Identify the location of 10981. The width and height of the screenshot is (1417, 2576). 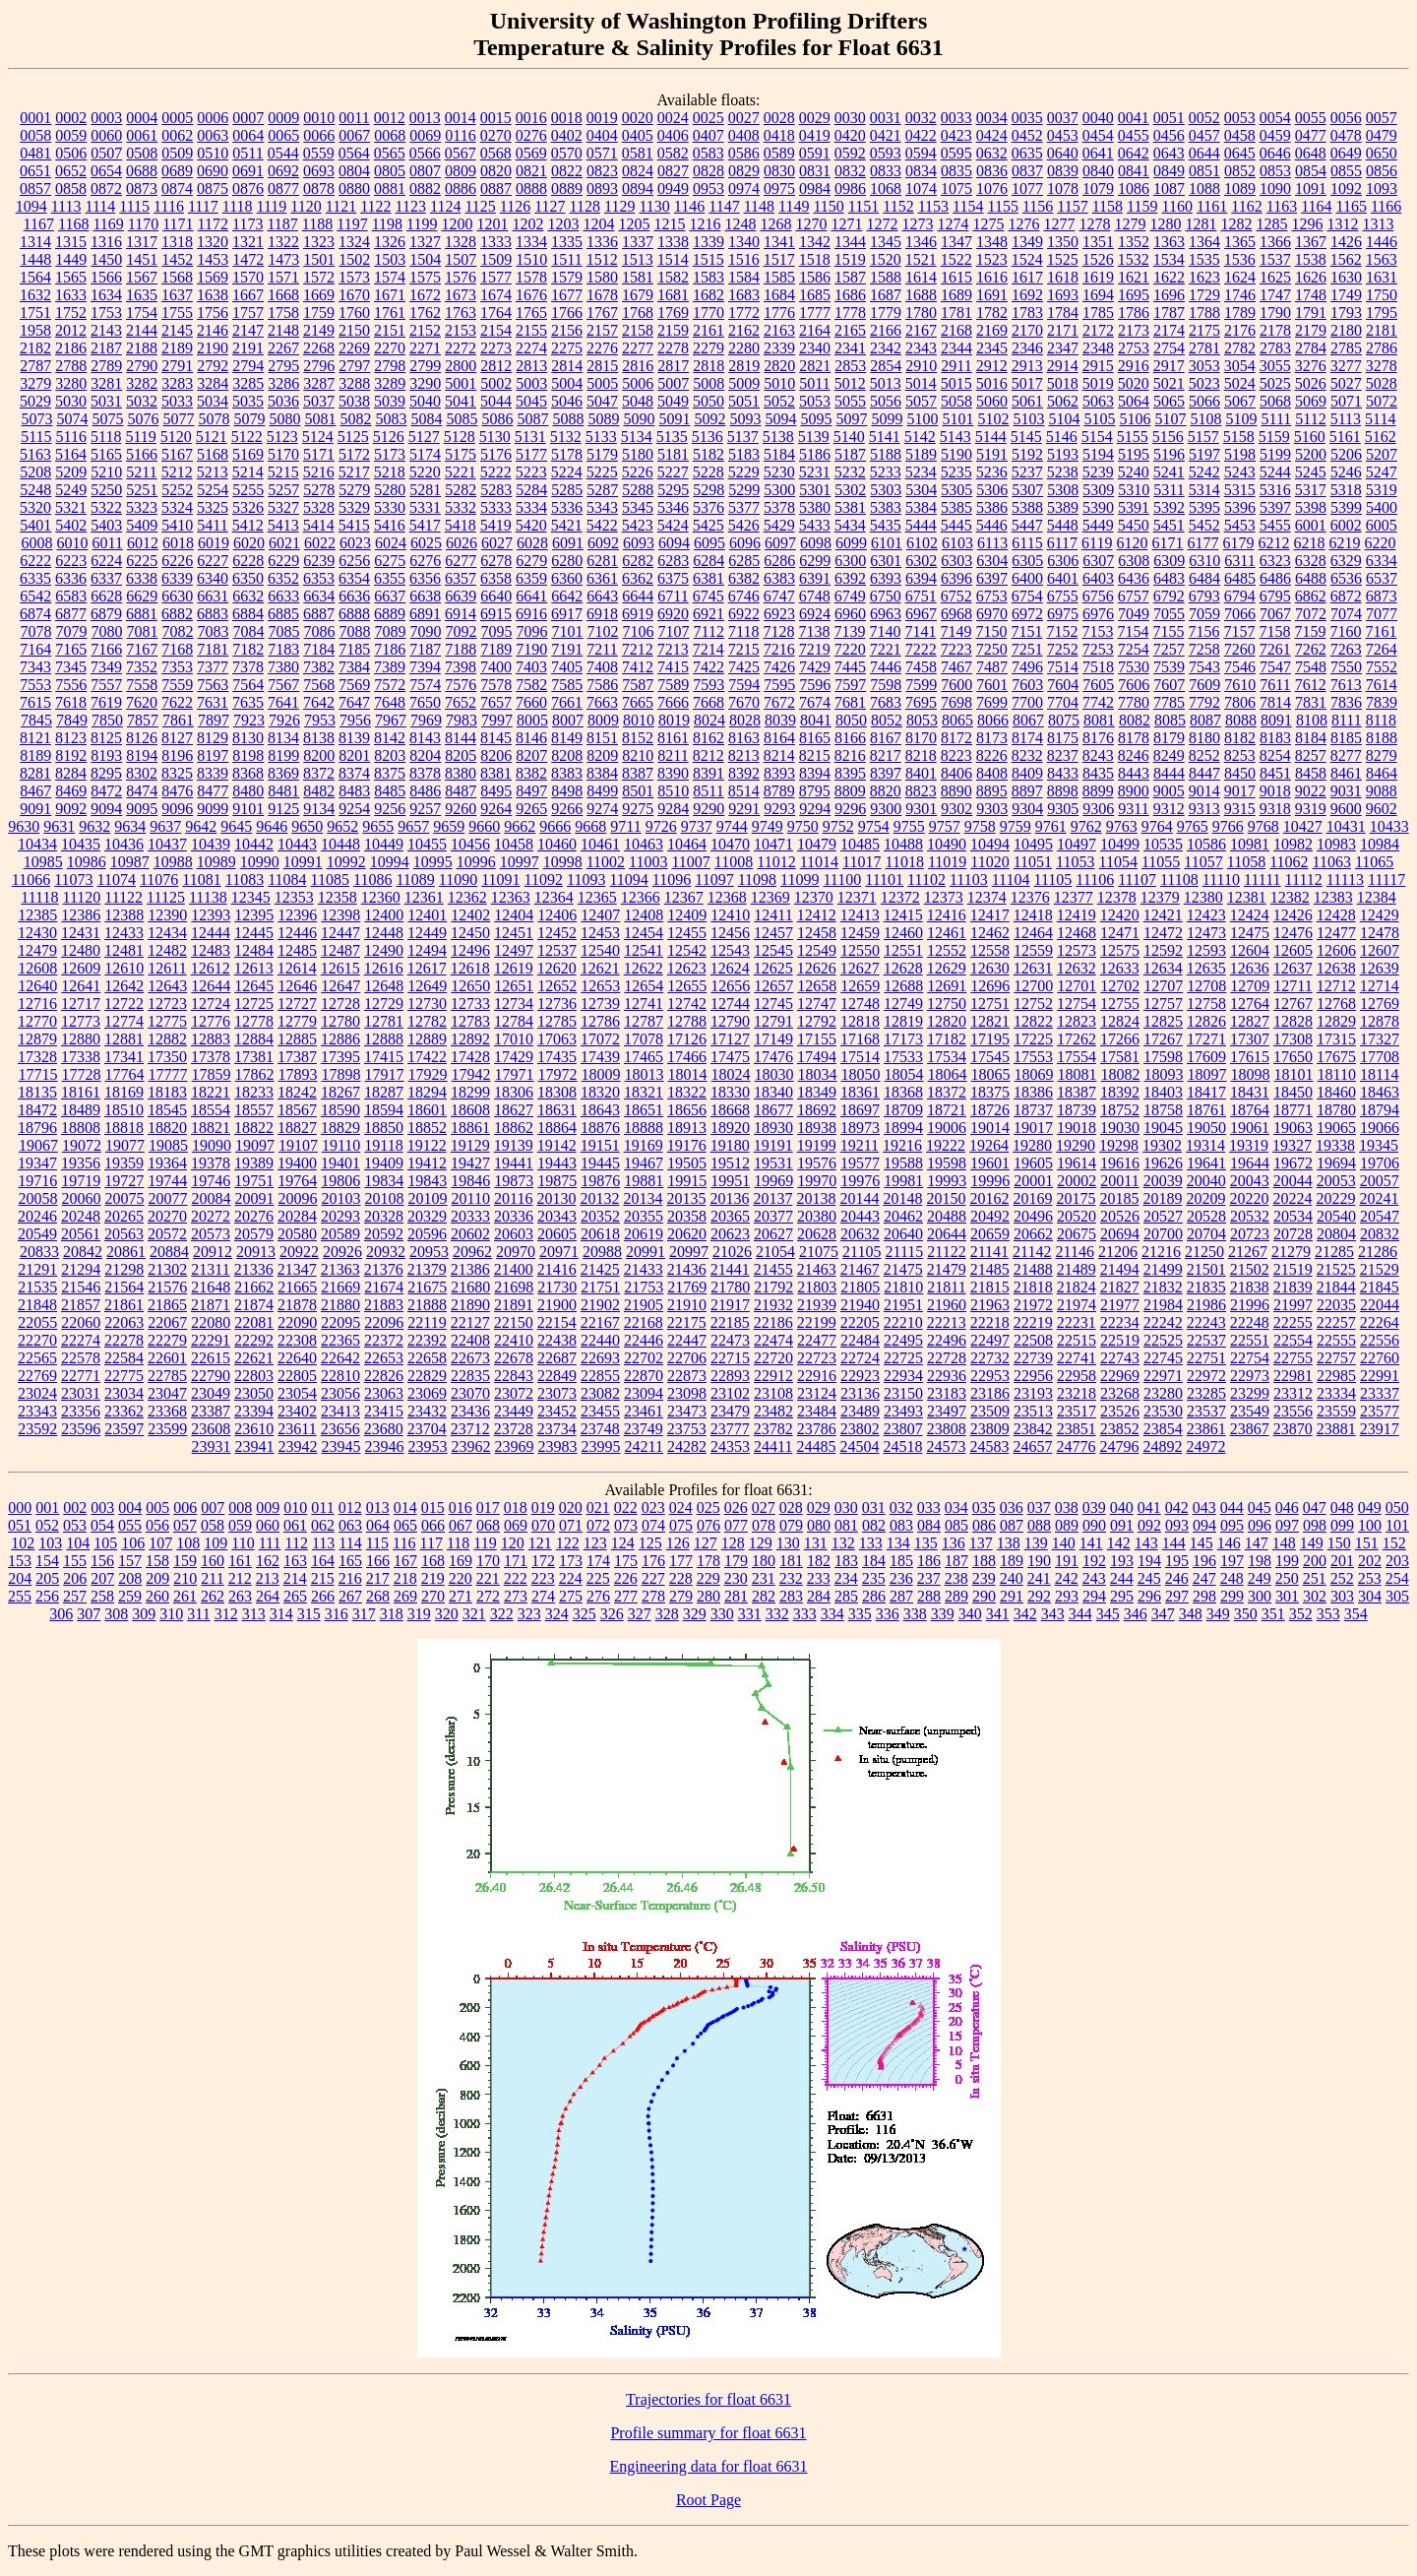
(1249, 844).